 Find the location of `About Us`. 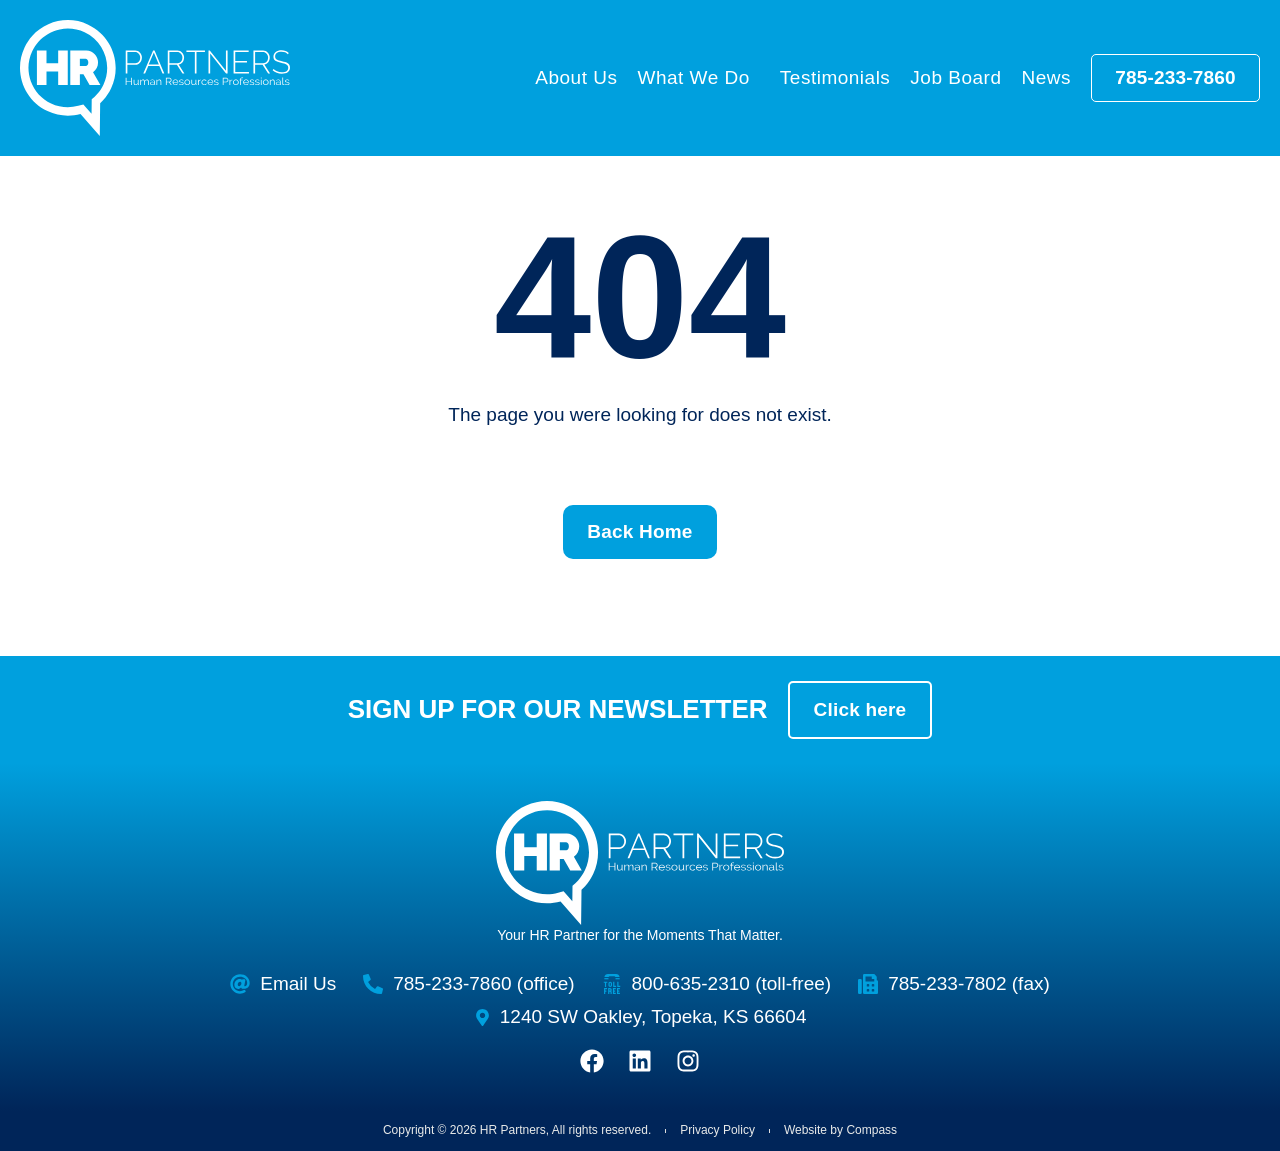

About Us is located at coordinates (576, 77).